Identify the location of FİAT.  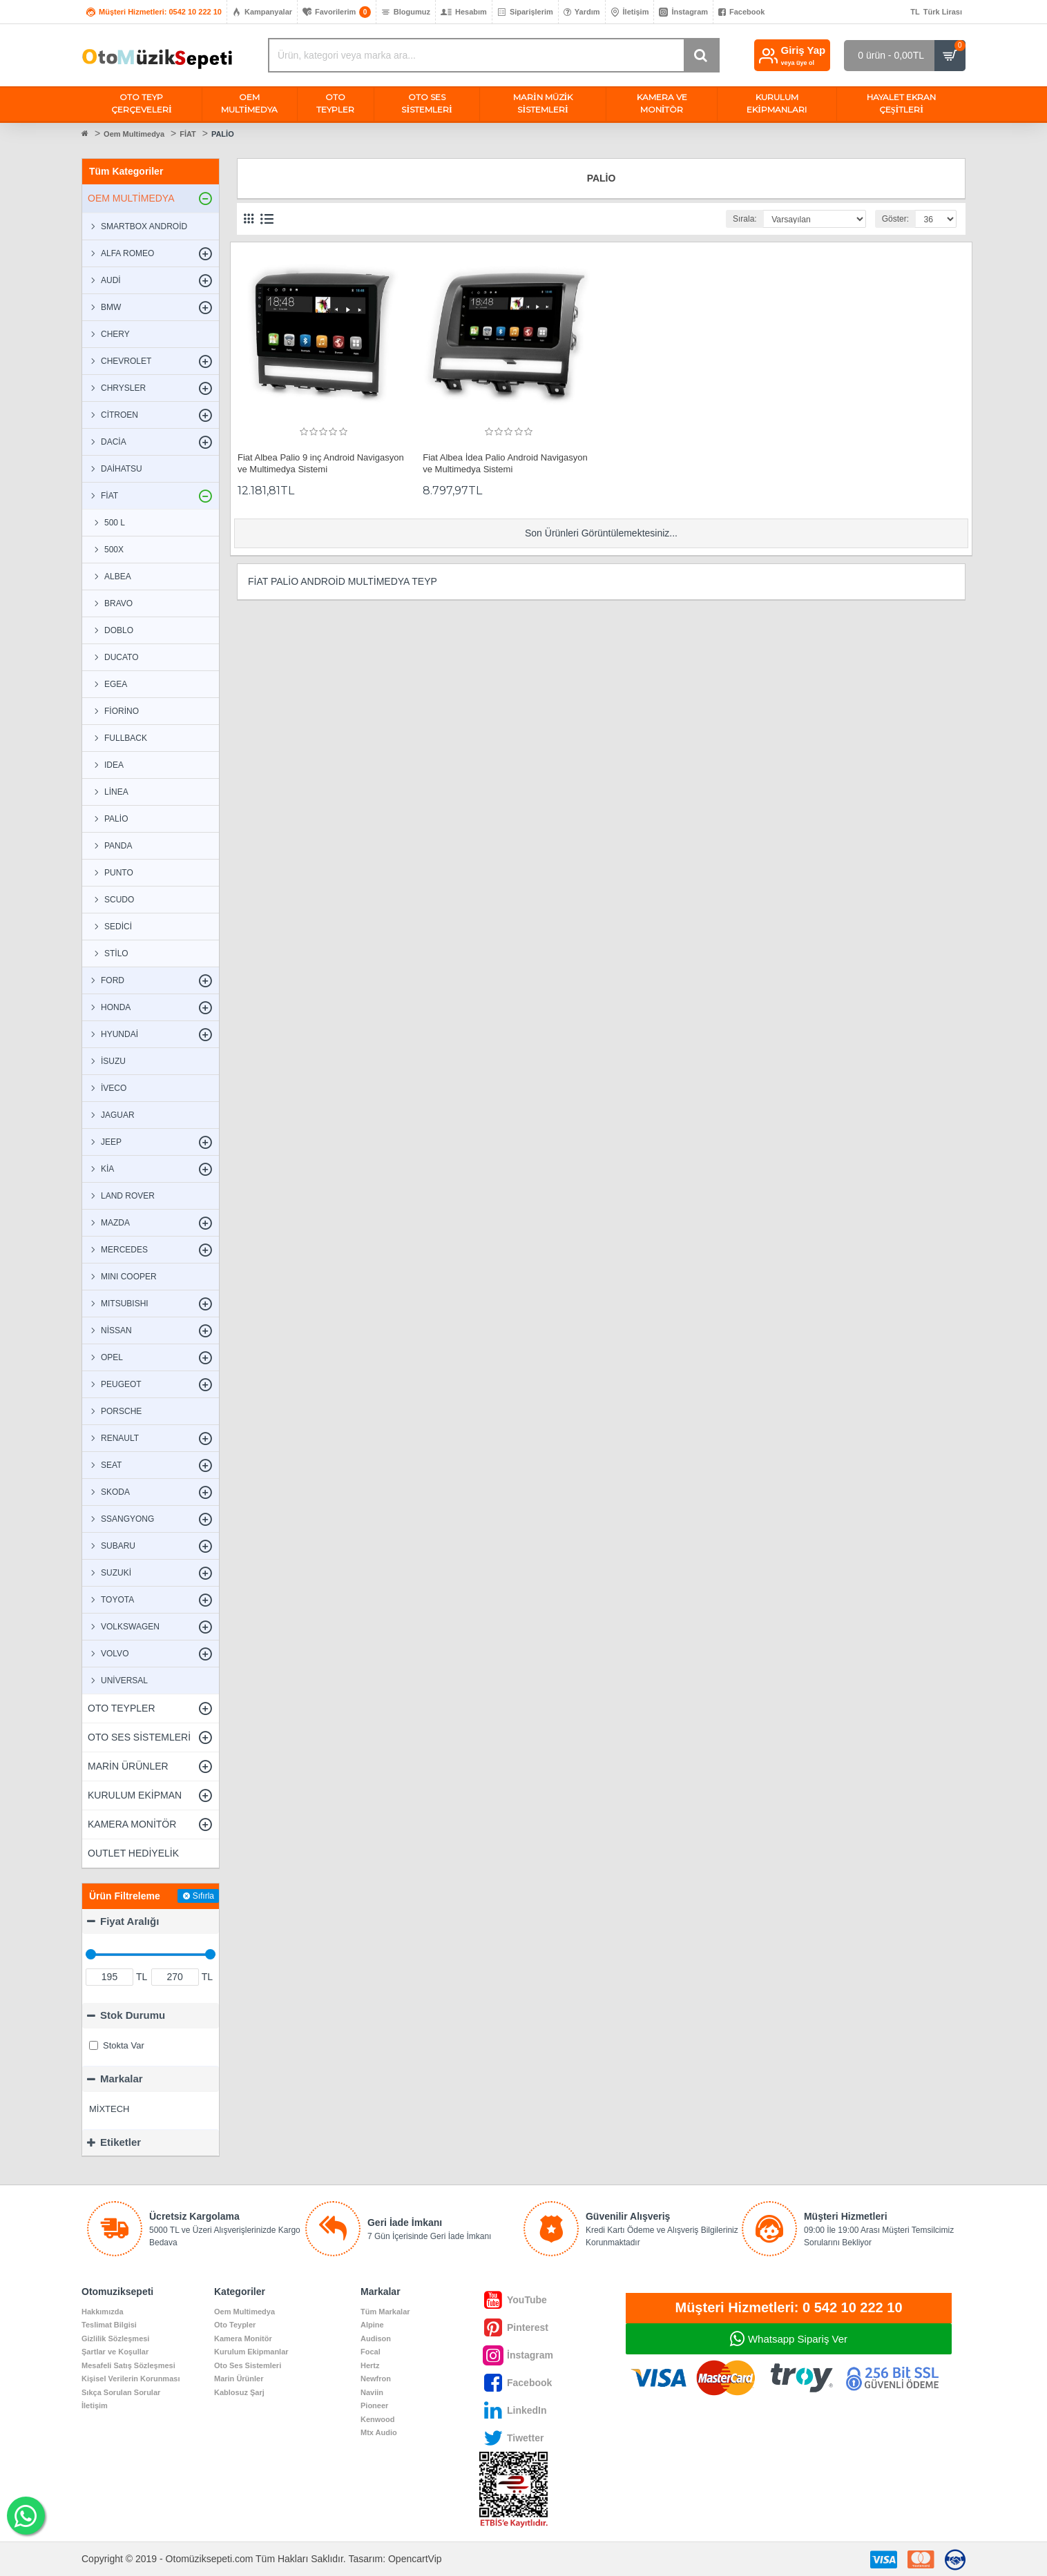
(188, 134).